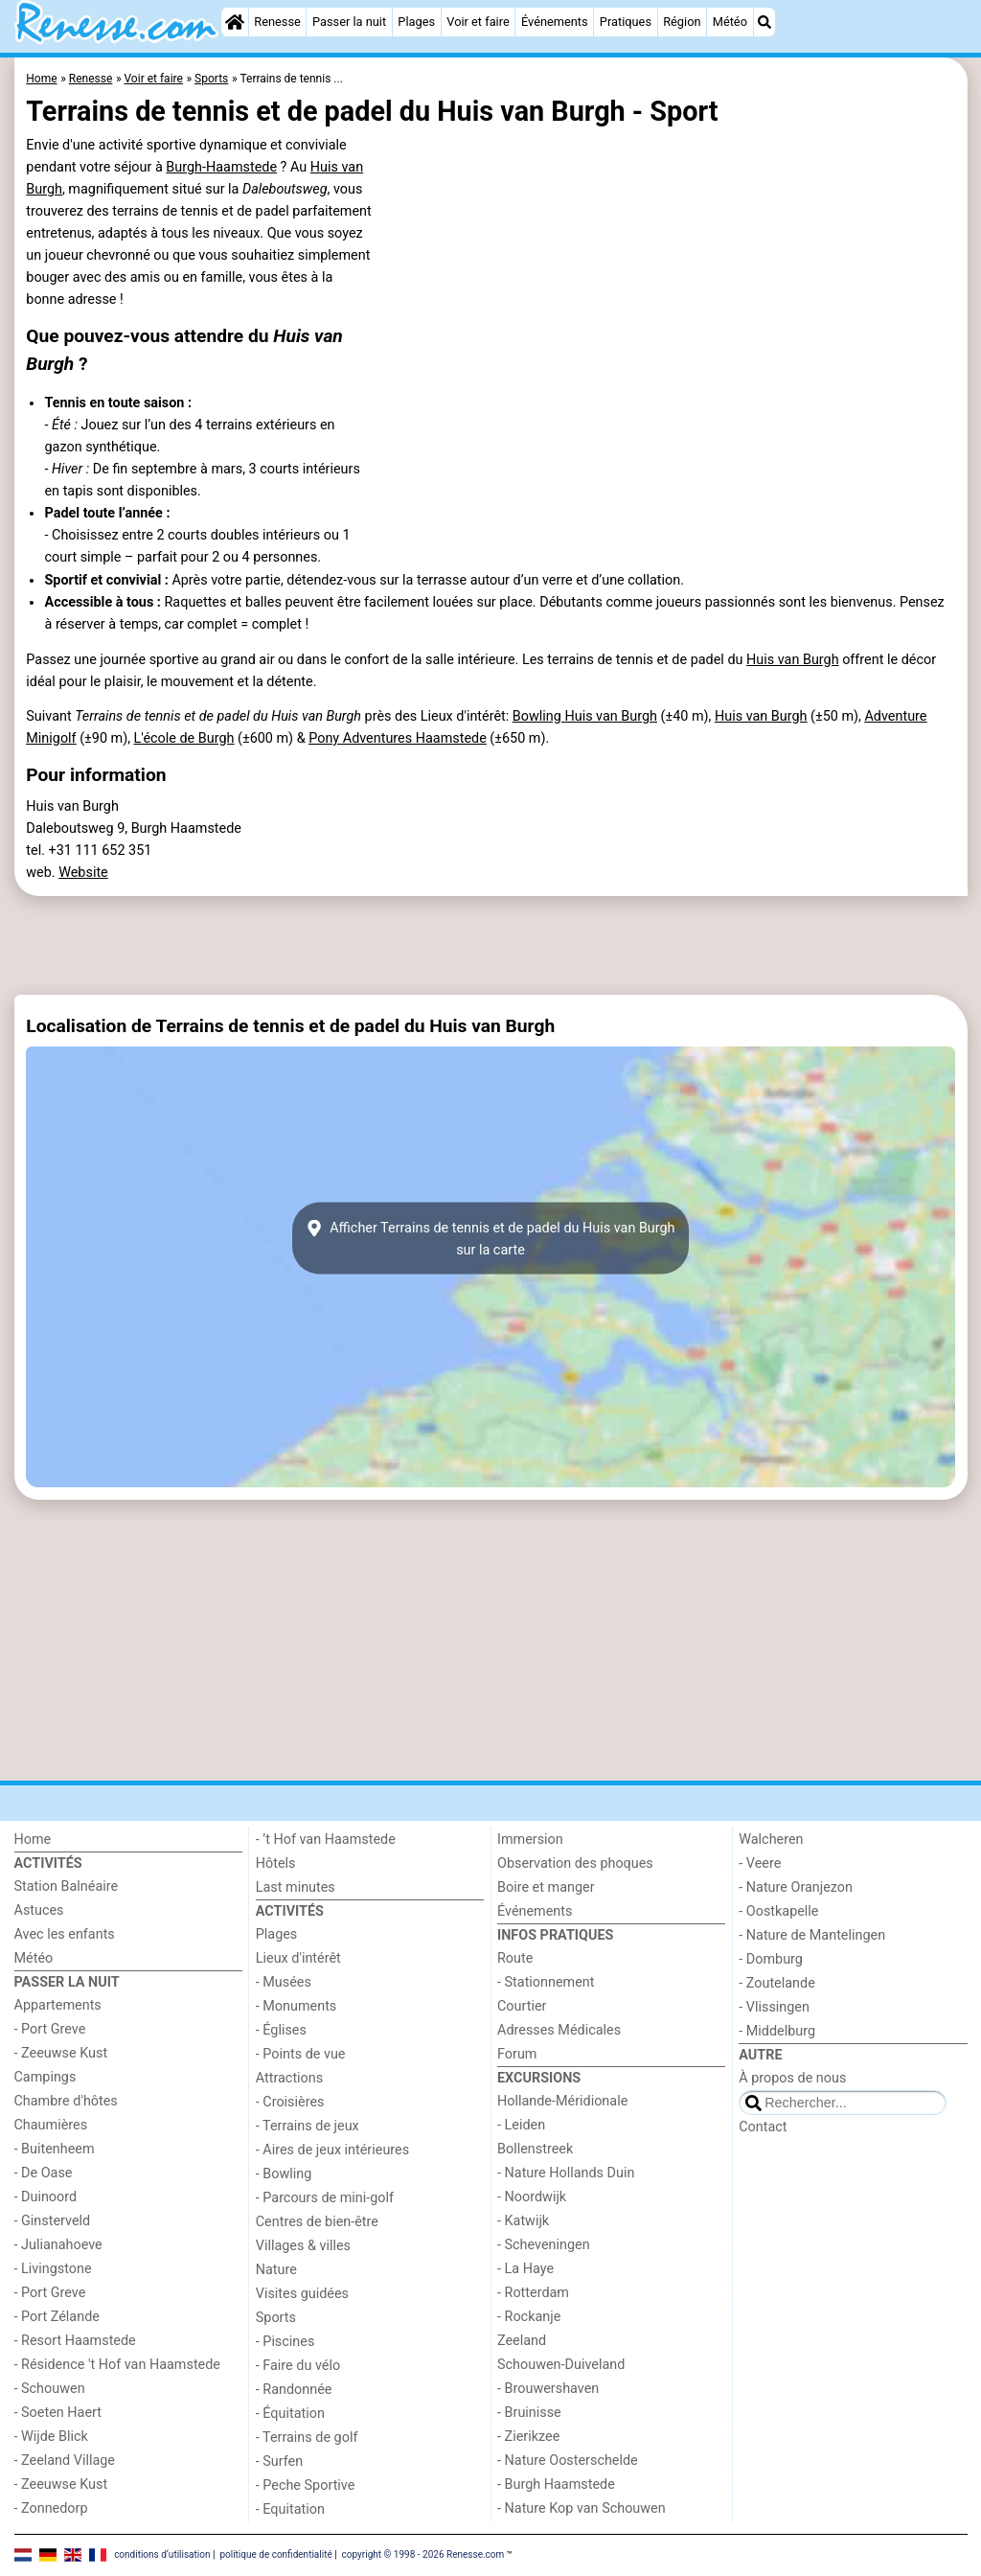 The image size is (981, 2576). What do you see at coordinates (66, 1886) in the screenshot?
I see `Station Balnéaire` at bounding box center [66, 1886].